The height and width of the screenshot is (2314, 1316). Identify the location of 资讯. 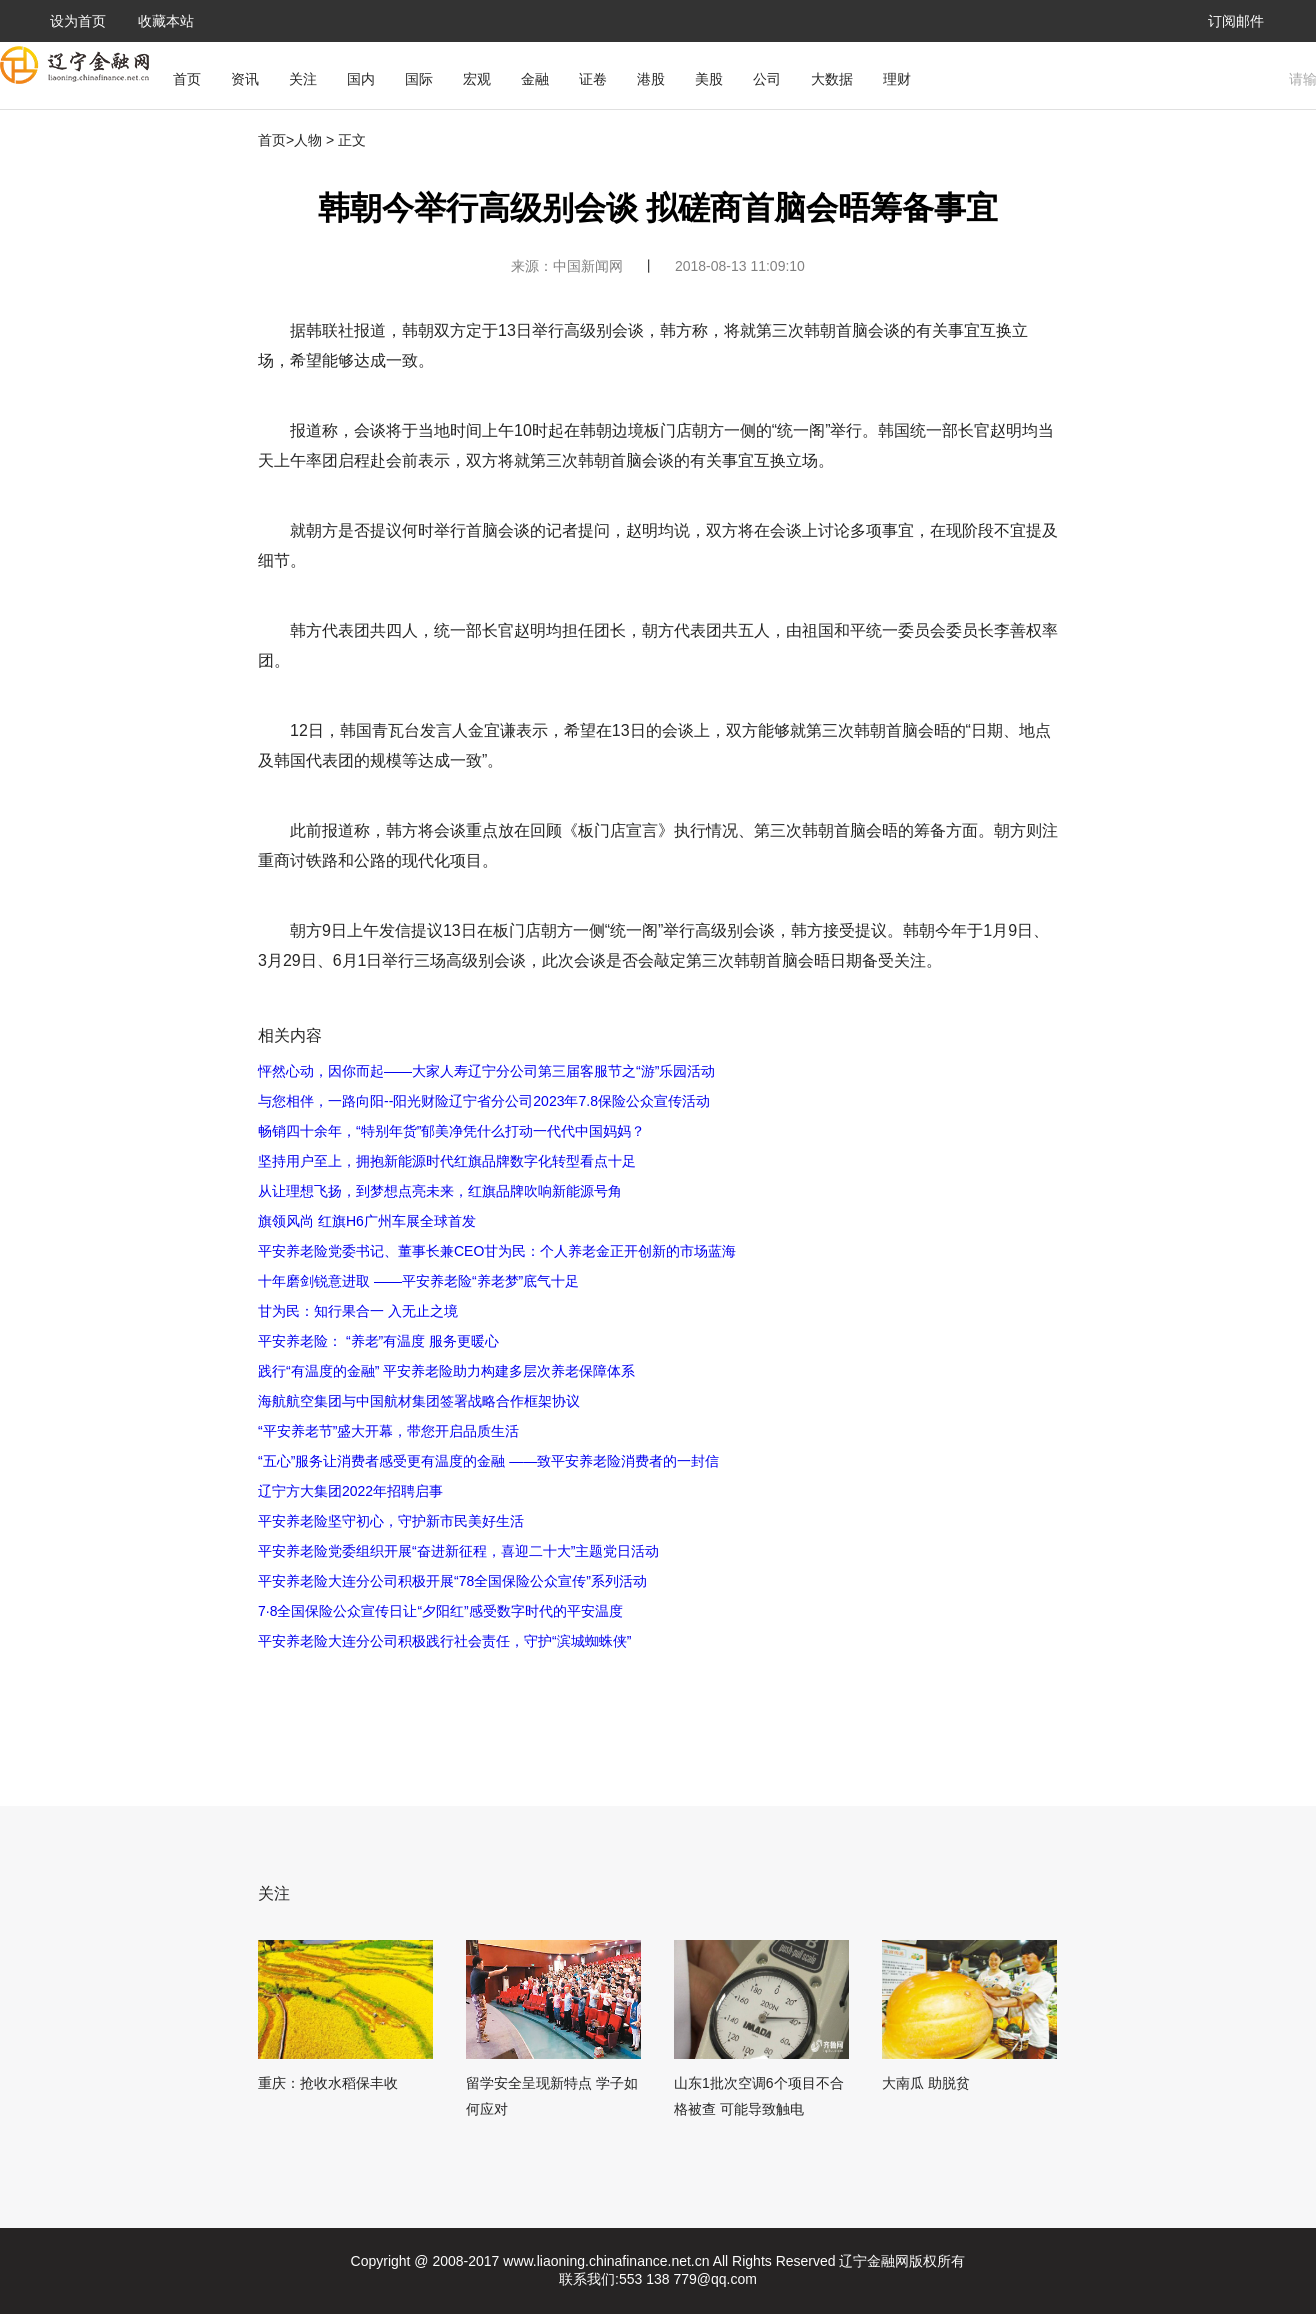
(245, 79).